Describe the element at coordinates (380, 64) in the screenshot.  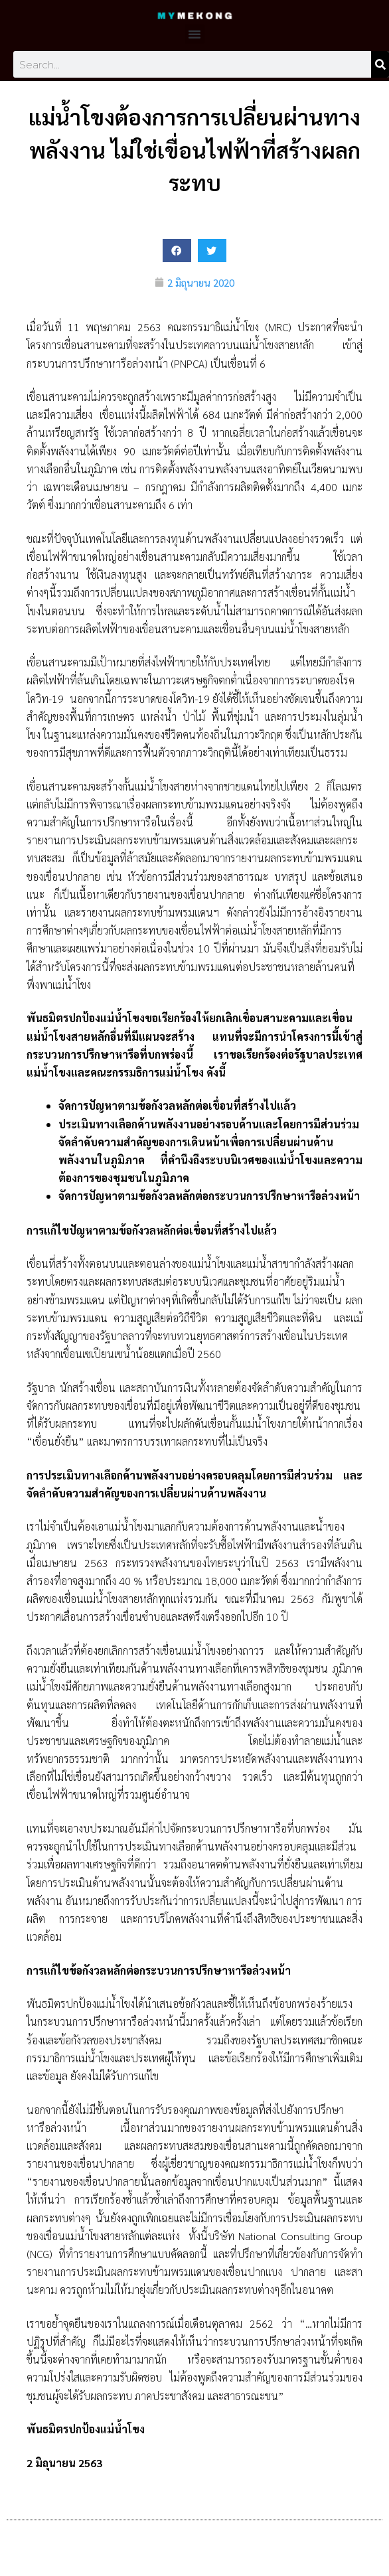
I see `[Search]` at that location.